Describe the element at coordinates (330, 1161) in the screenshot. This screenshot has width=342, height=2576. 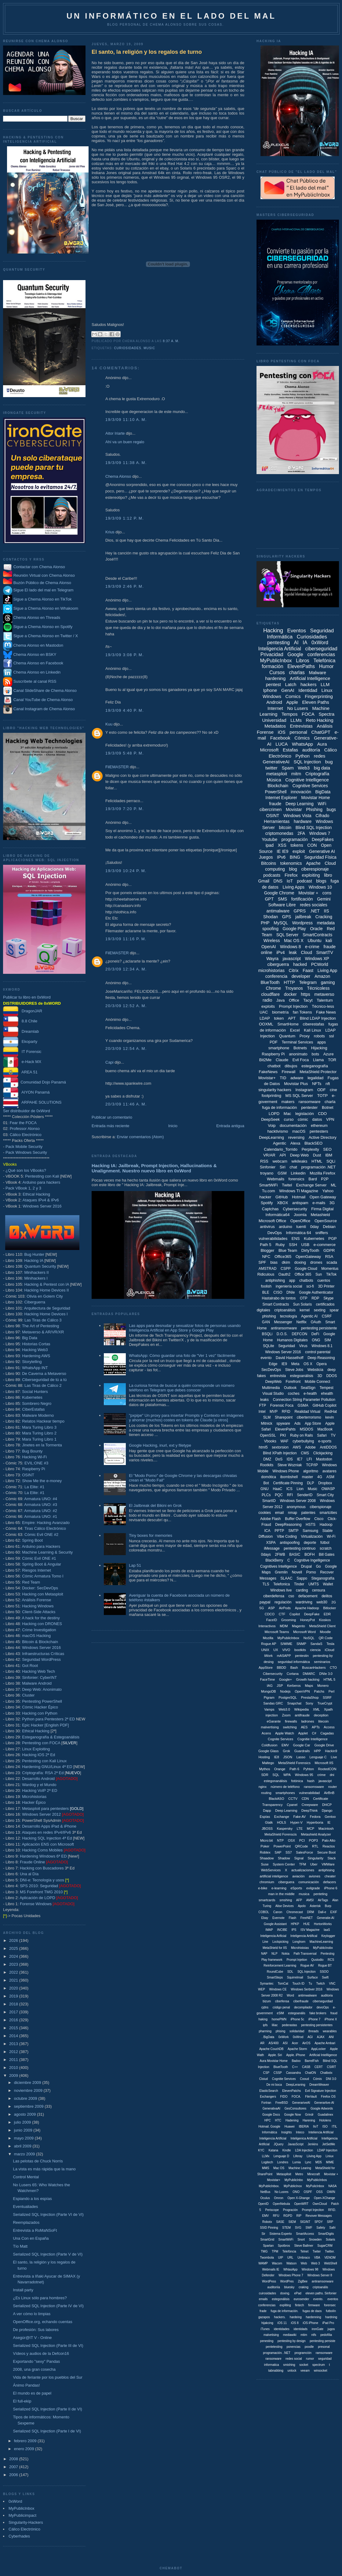
I see `SQLi` at that location.